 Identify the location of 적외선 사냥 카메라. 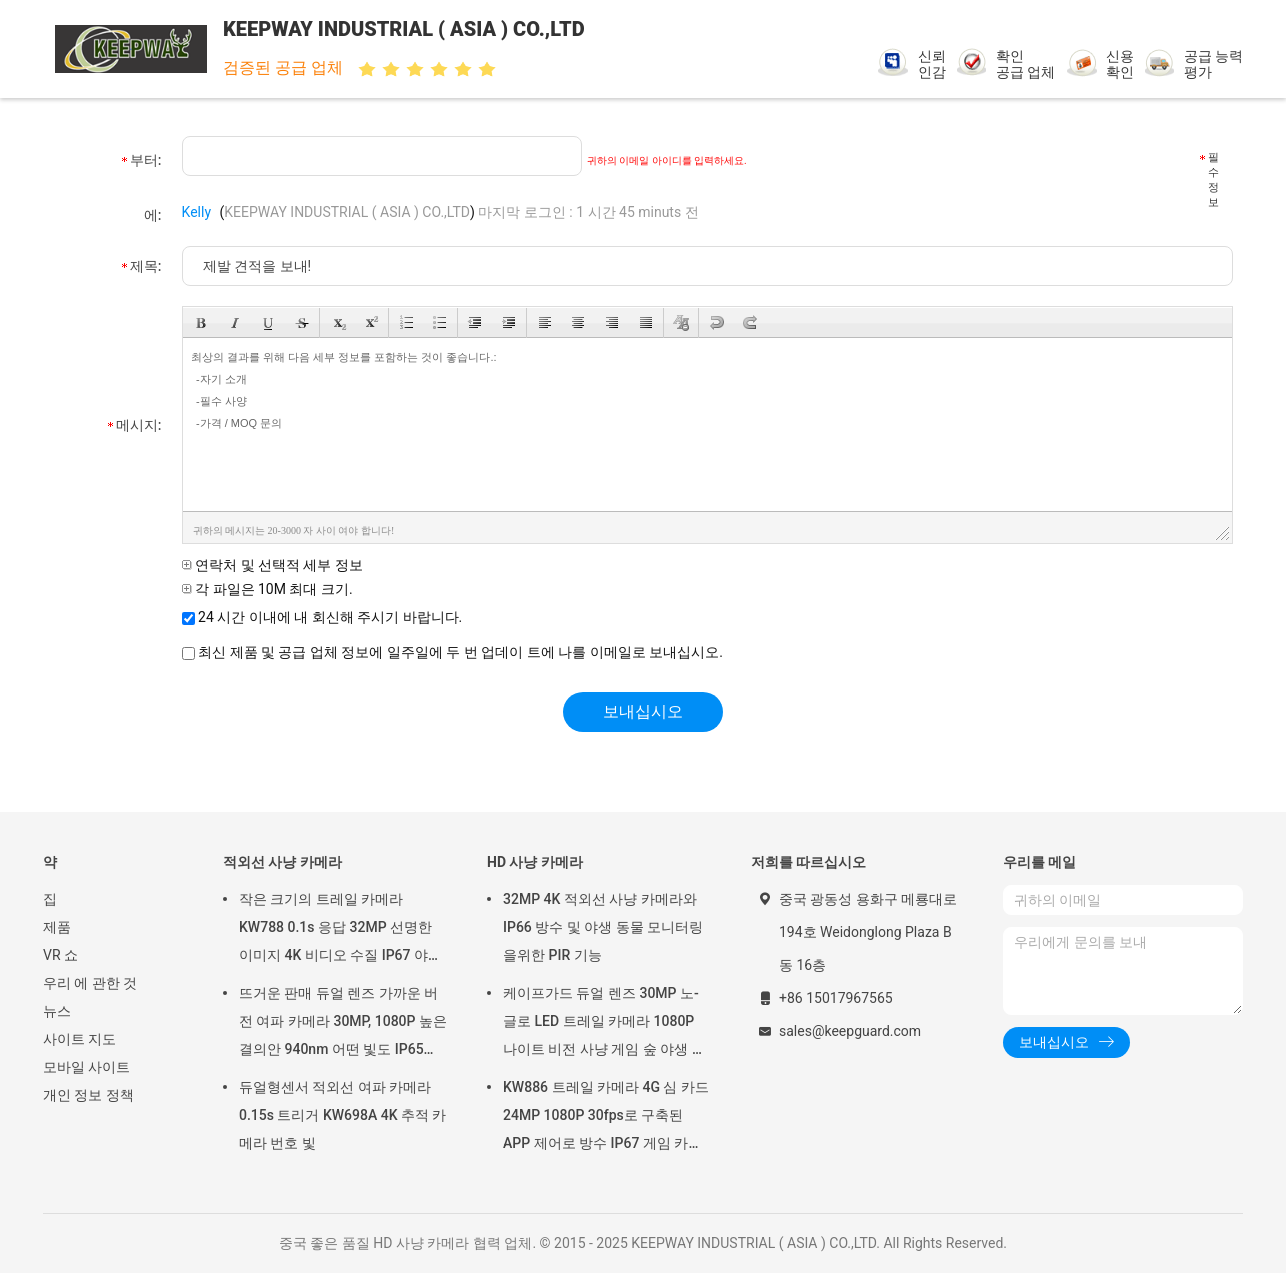
(282, 862).